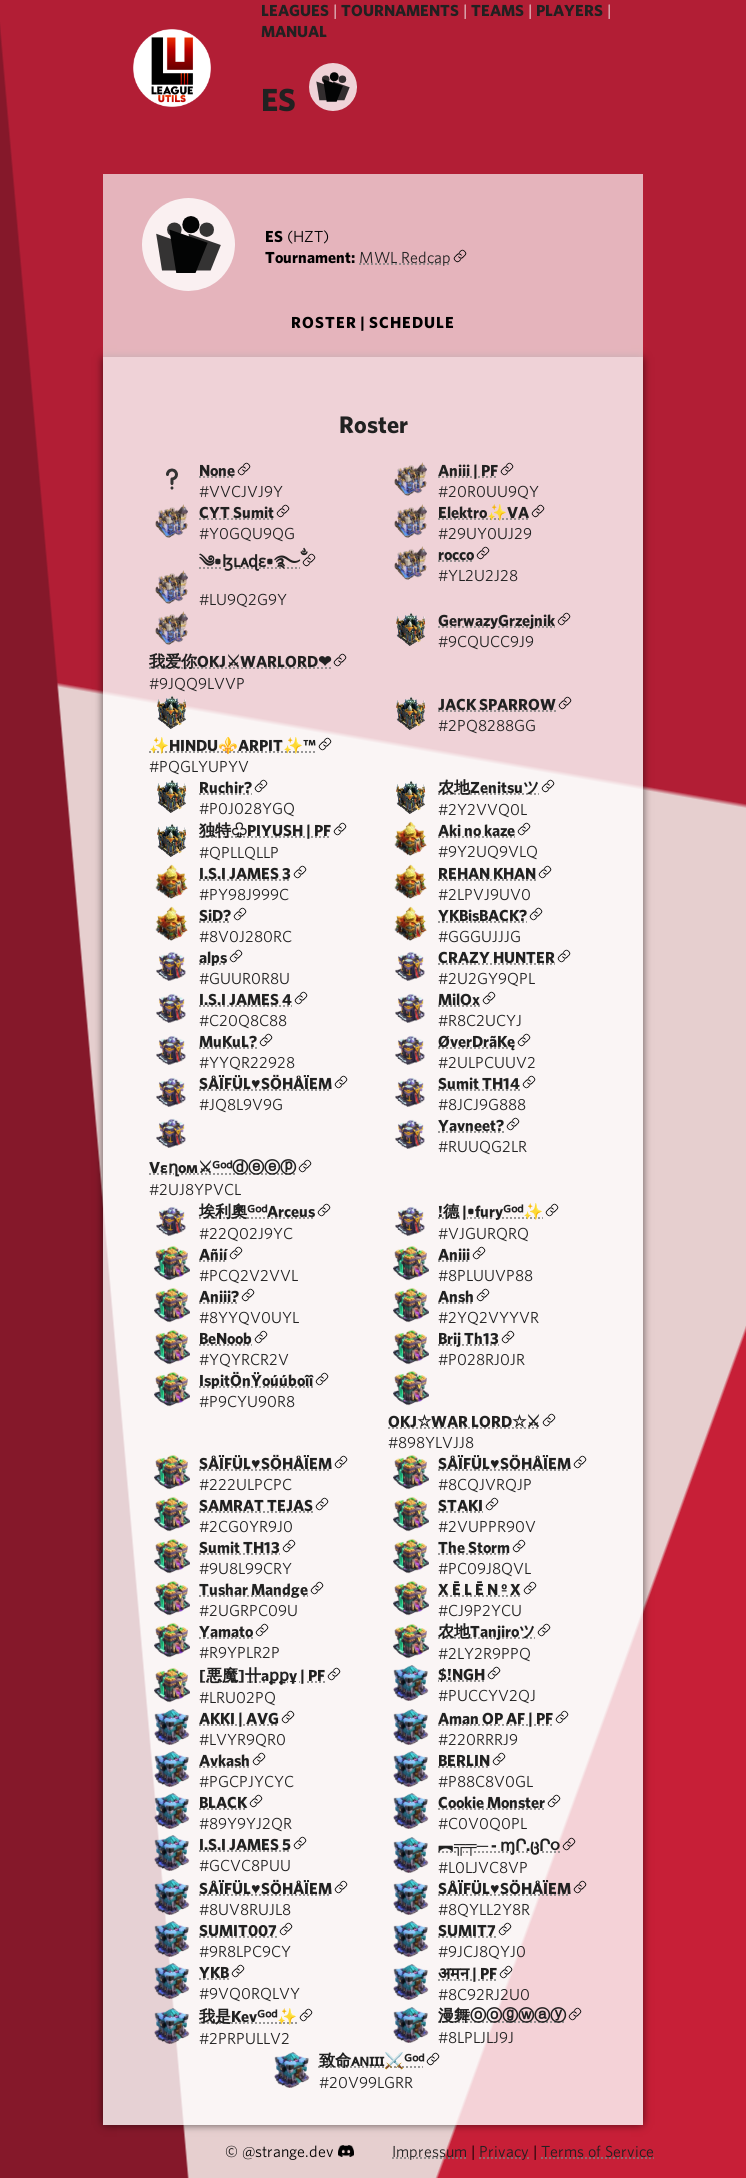  What do you see at coordinates (464, 1760) in the screenshot?
I see `BERLIN` at bounding box center [464, 1760].